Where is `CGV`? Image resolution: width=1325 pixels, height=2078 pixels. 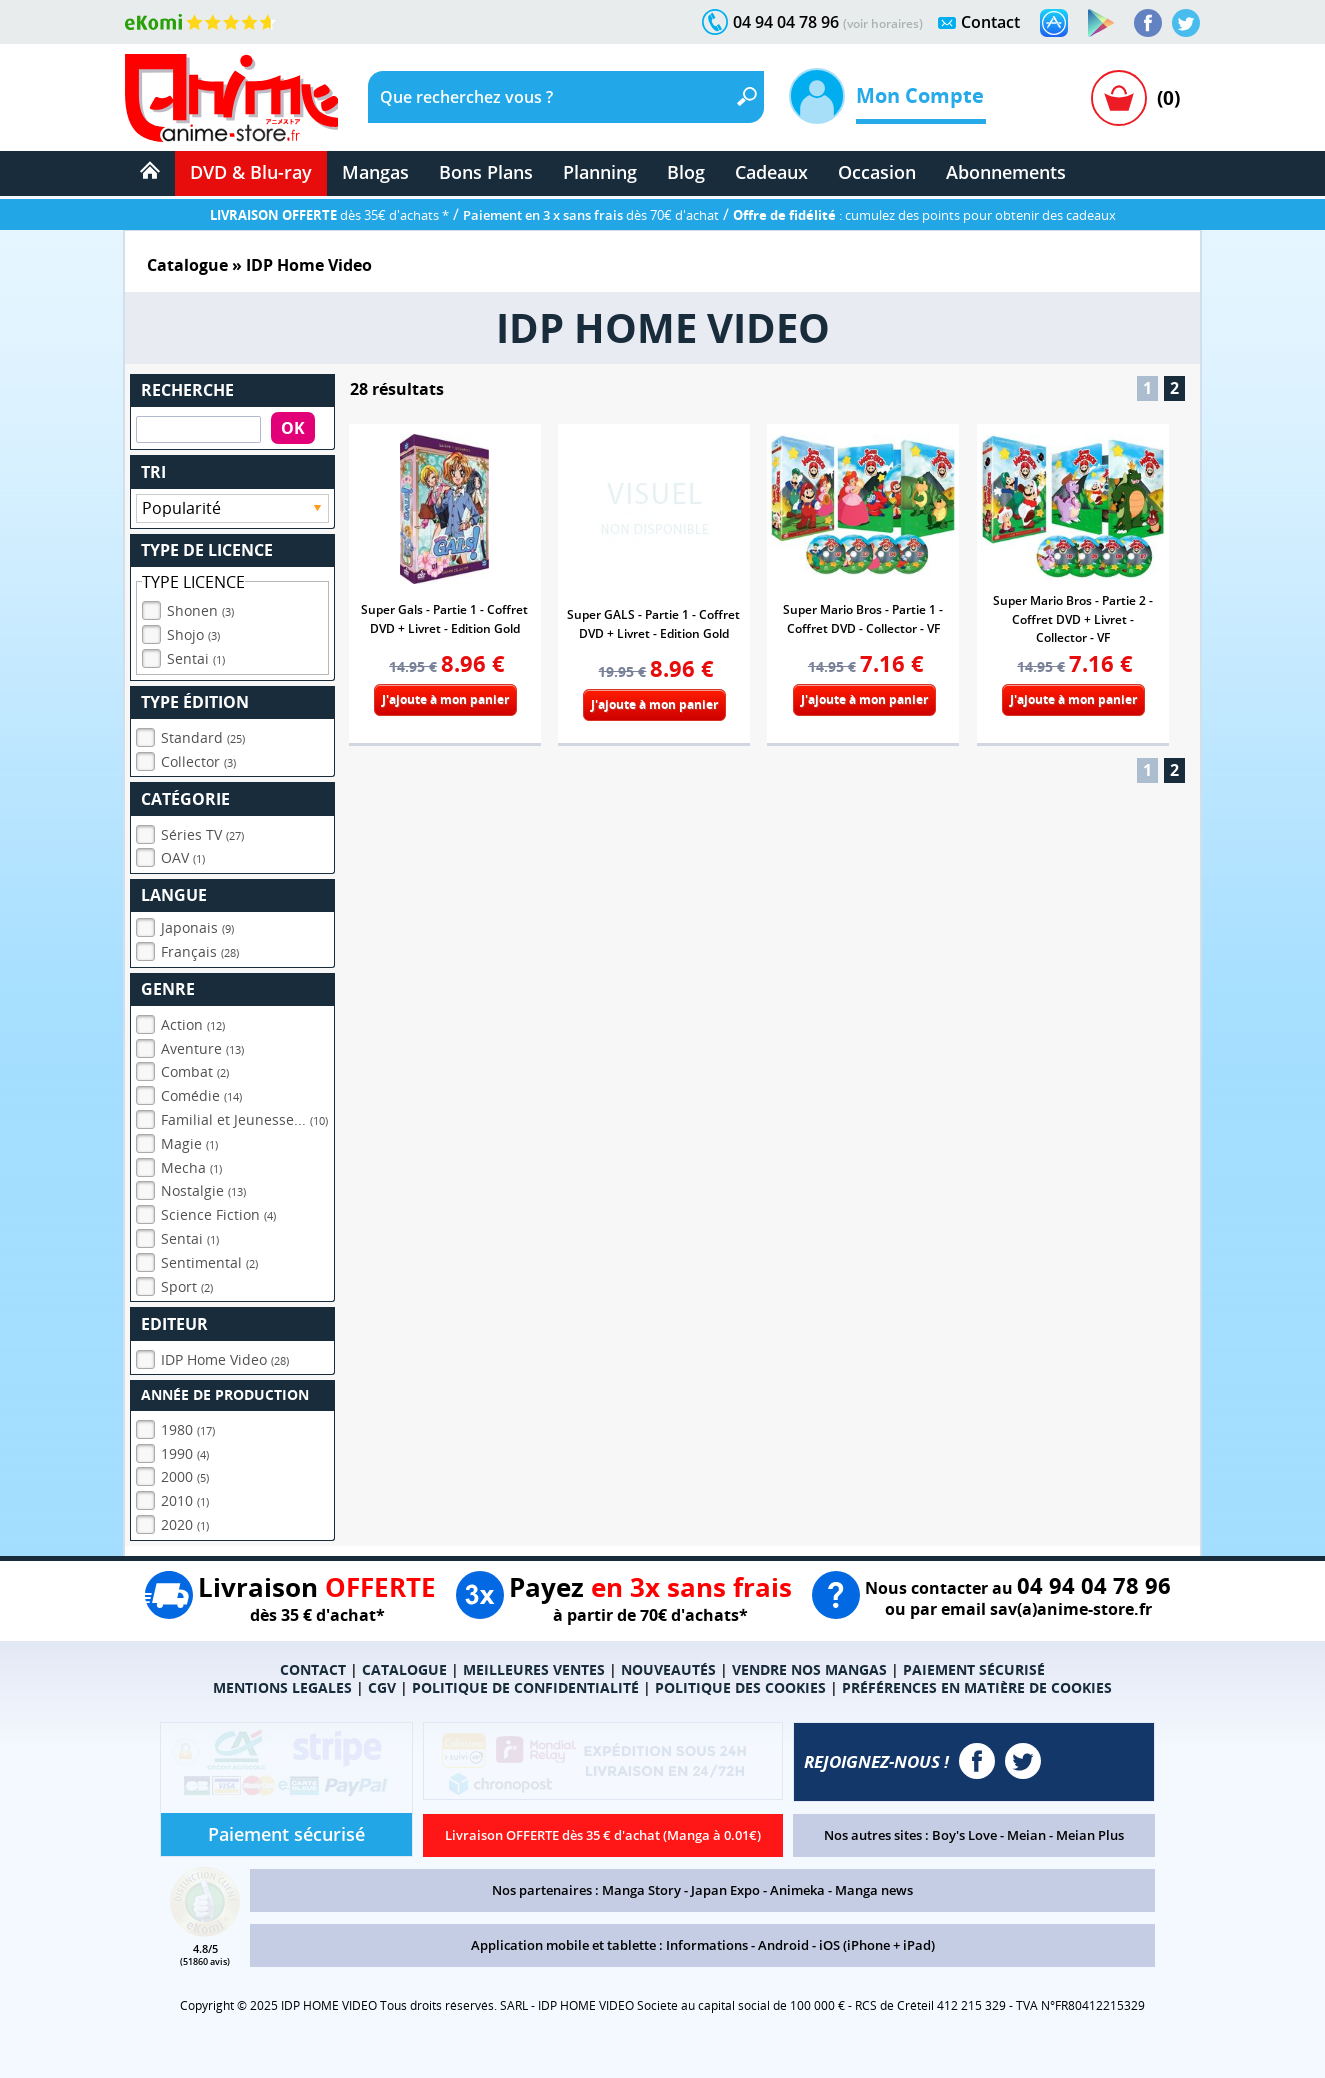 CGV is located at coordinates (382, 1687).